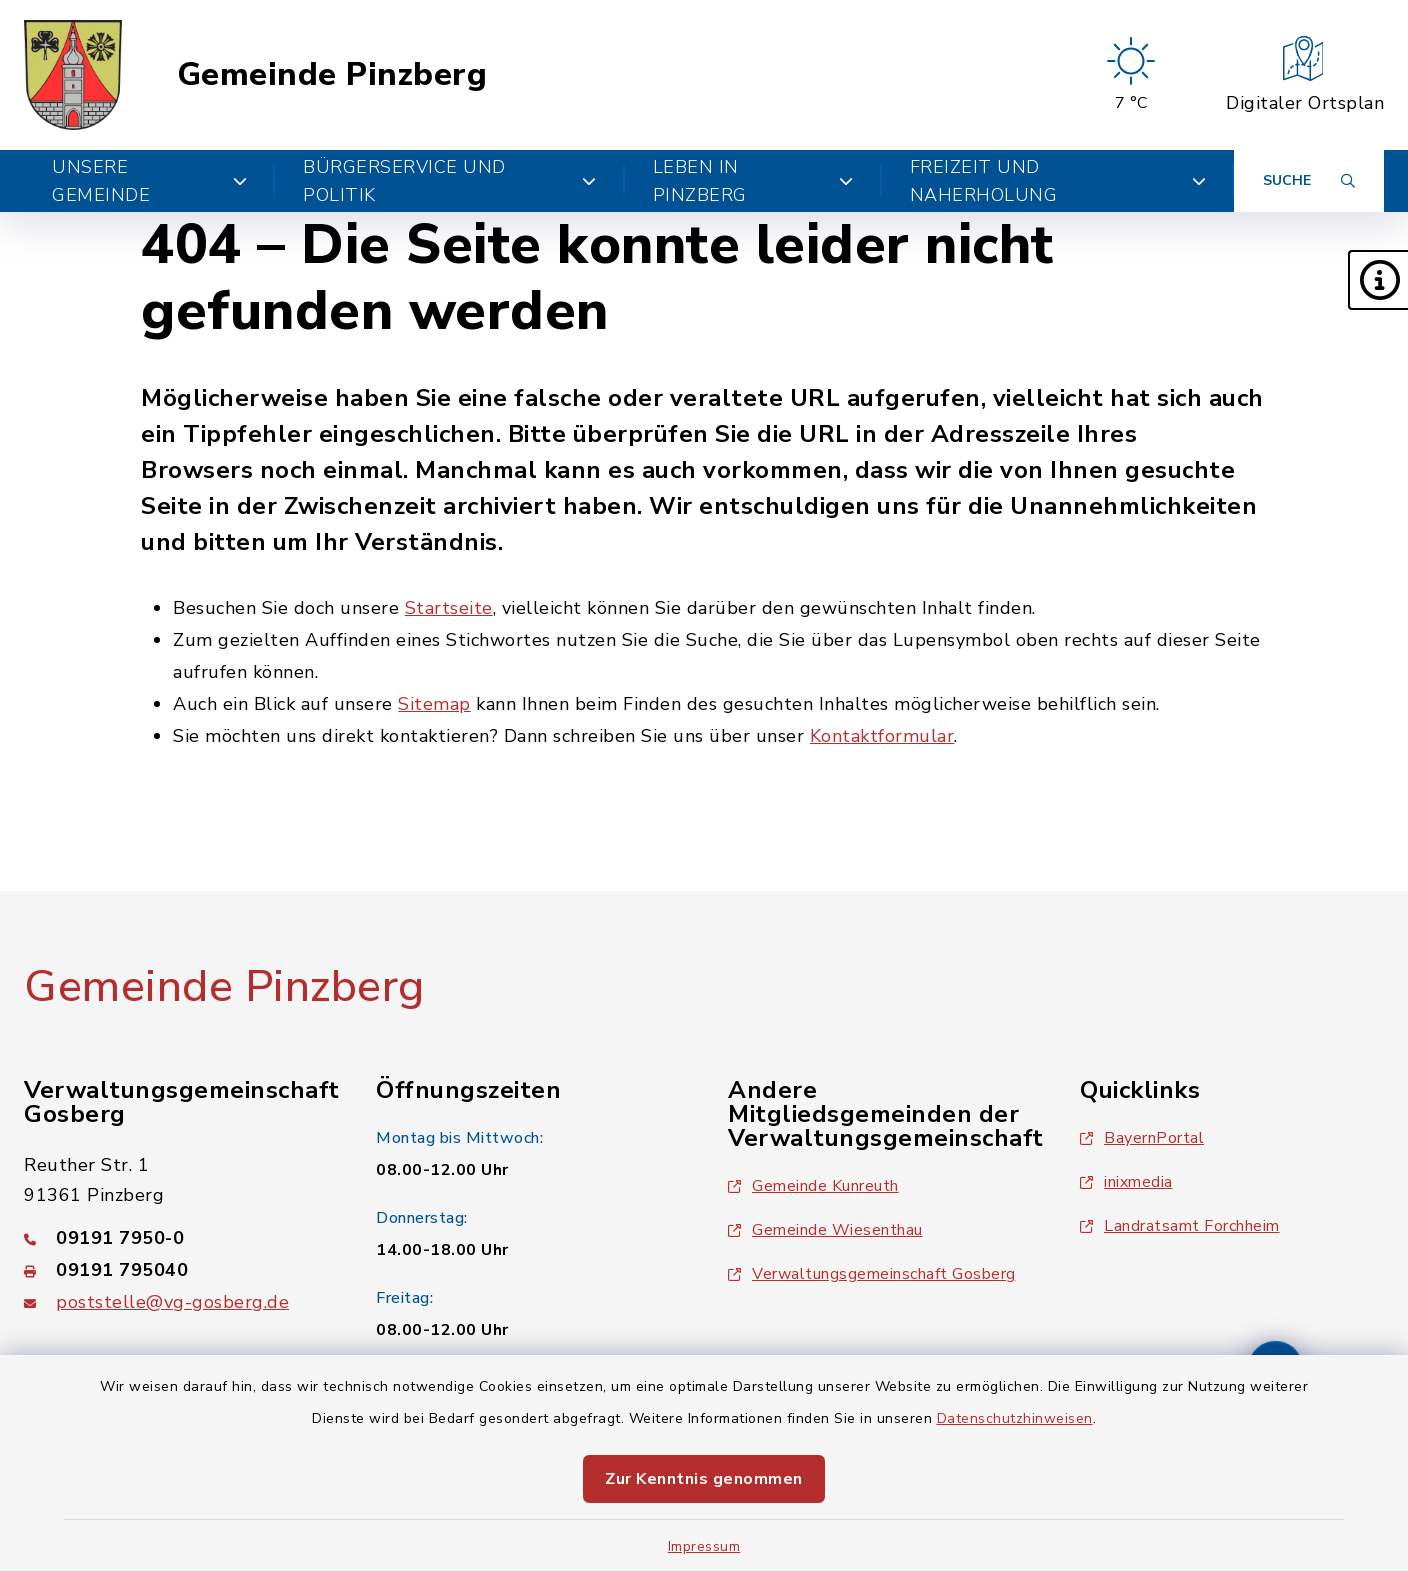 The image size is (1408, 1571). I want to click on BayernPortal, so click(1142, 1138).